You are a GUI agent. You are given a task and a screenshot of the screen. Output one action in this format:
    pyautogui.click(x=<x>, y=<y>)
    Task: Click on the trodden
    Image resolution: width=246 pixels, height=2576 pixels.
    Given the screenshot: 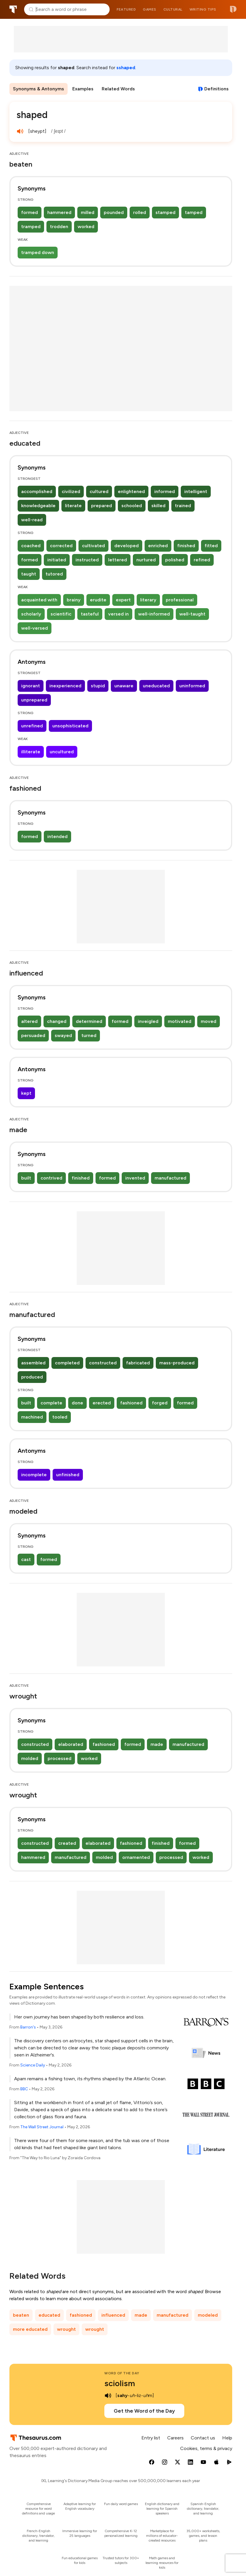 What is the action you would take?
    pyautogui.click(x=59, y=226)
    